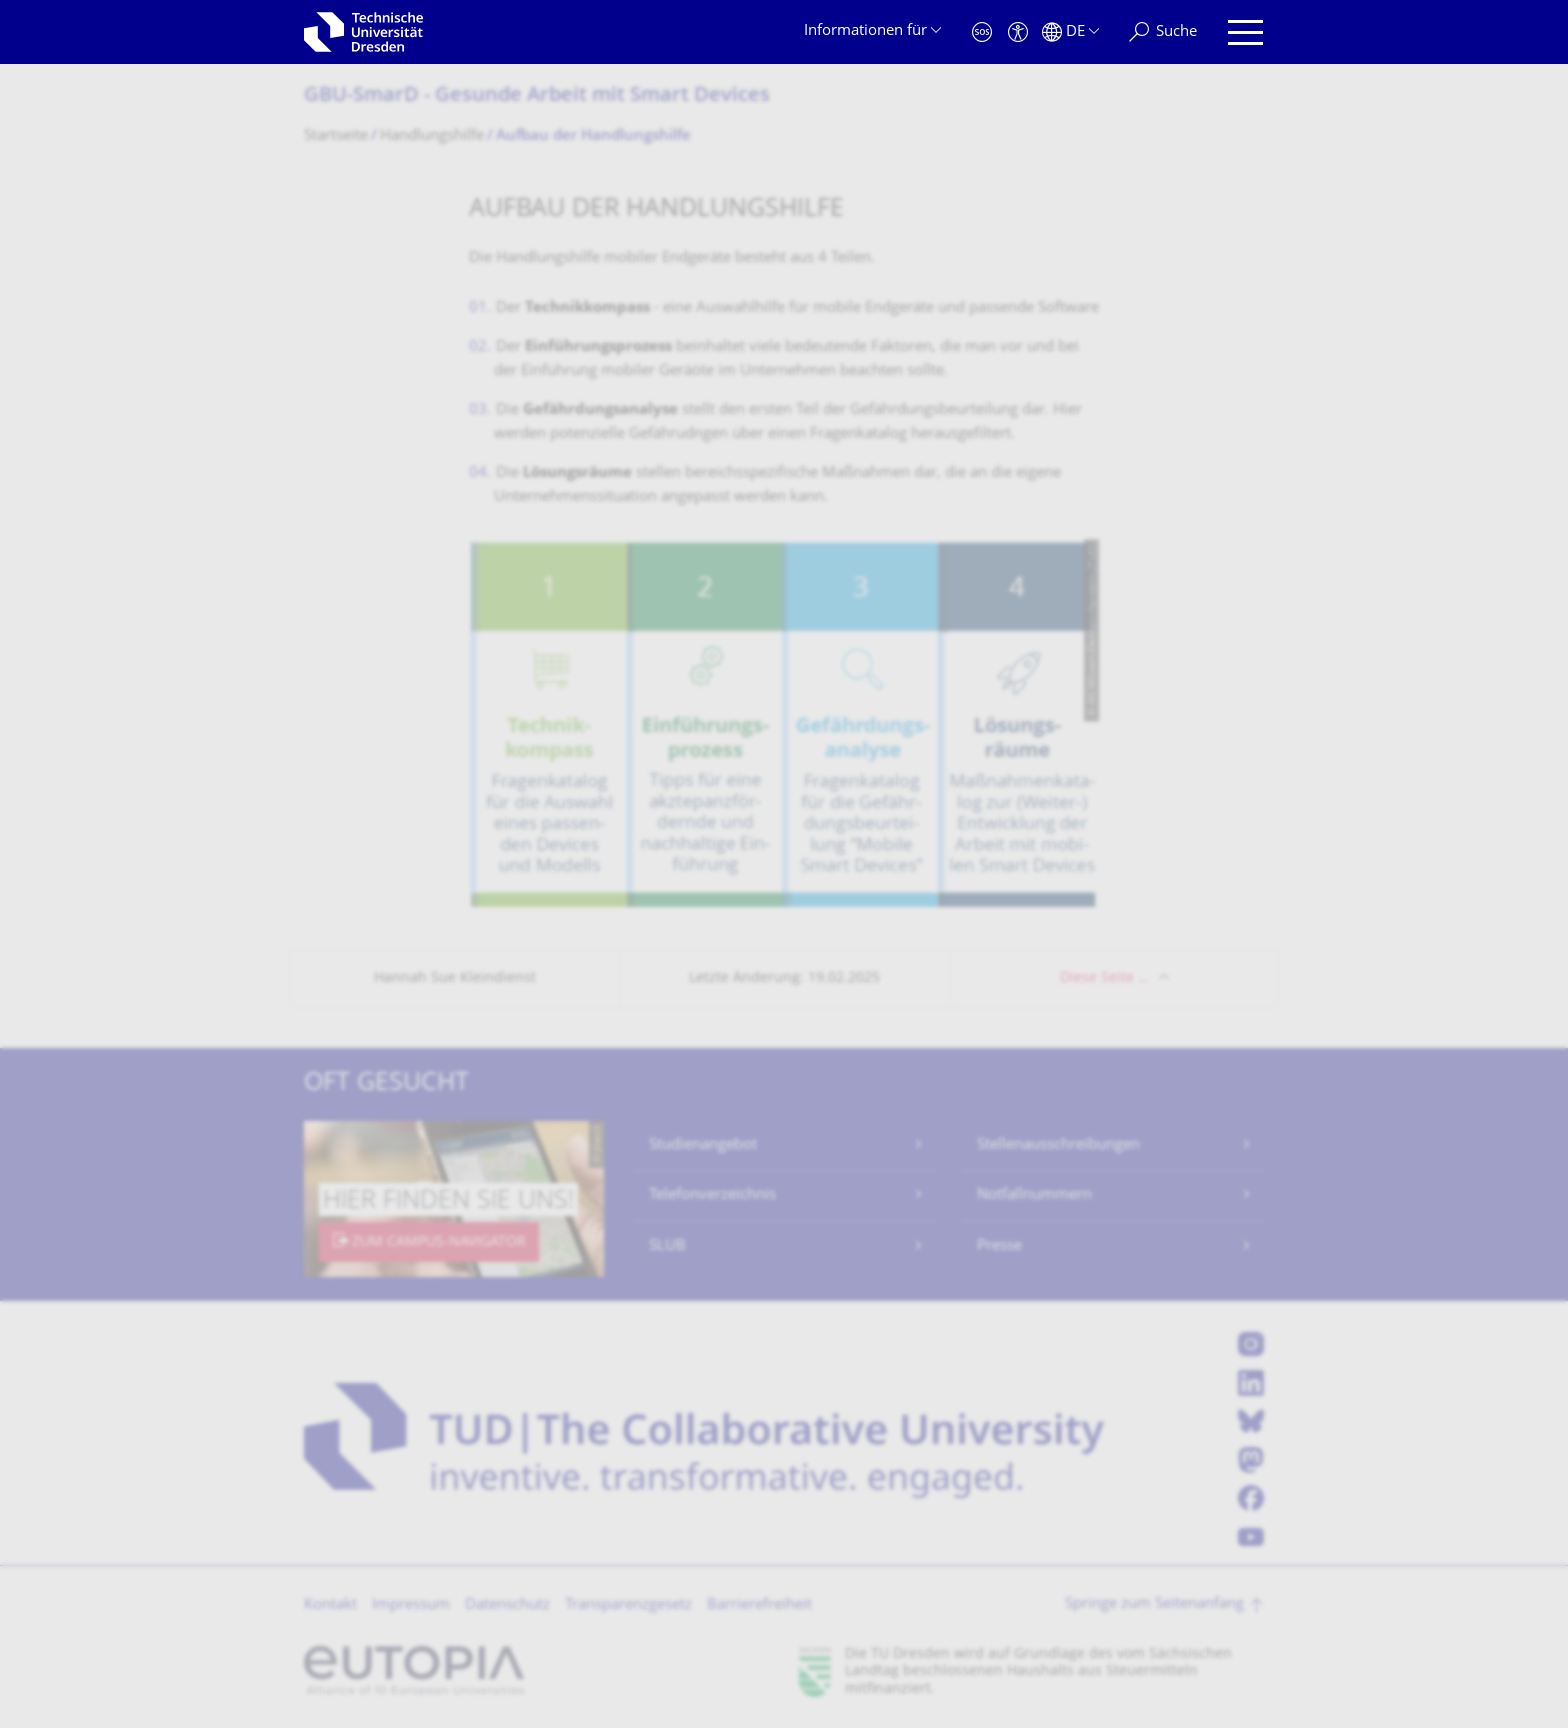 The height and width of the screenshot is (1728, 1568). Describe the element at coordinates (628, 1605) in the screenshot. I see `Transparenzgesetz` at that location.